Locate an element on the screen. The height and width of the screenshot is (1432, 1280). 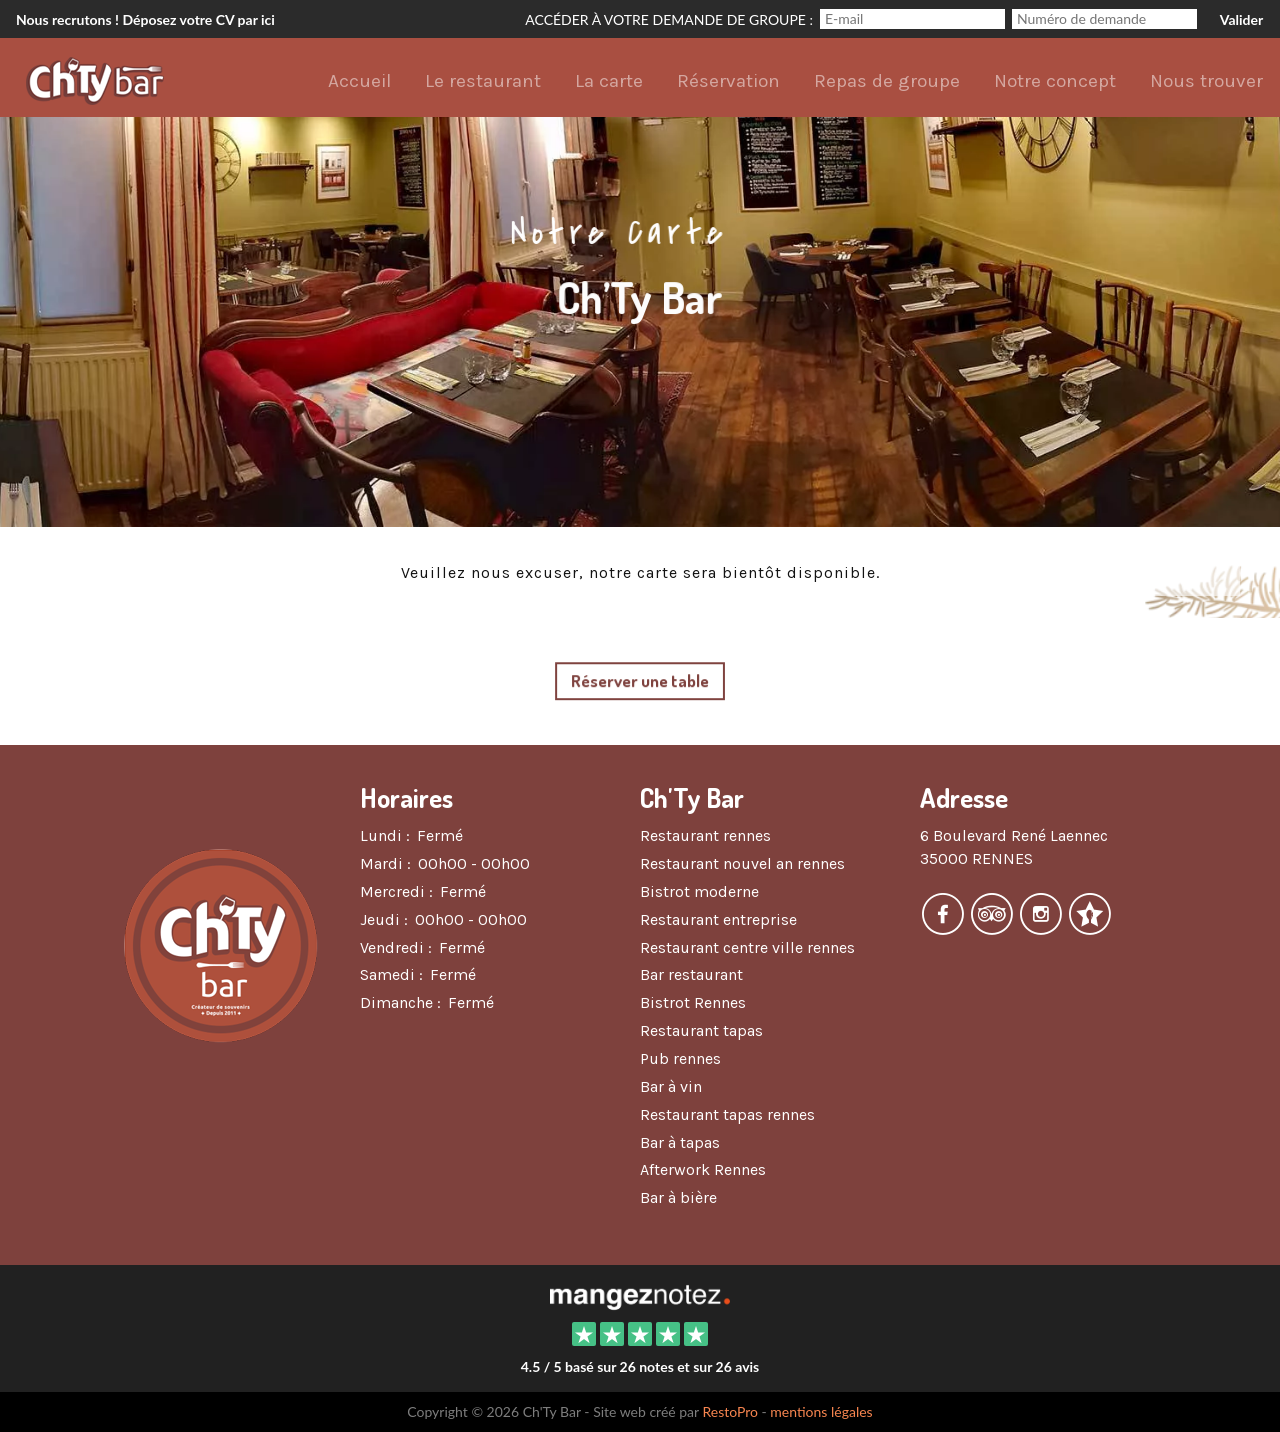
Restaurant tapas rennes is located at coordinates (727, 1114).